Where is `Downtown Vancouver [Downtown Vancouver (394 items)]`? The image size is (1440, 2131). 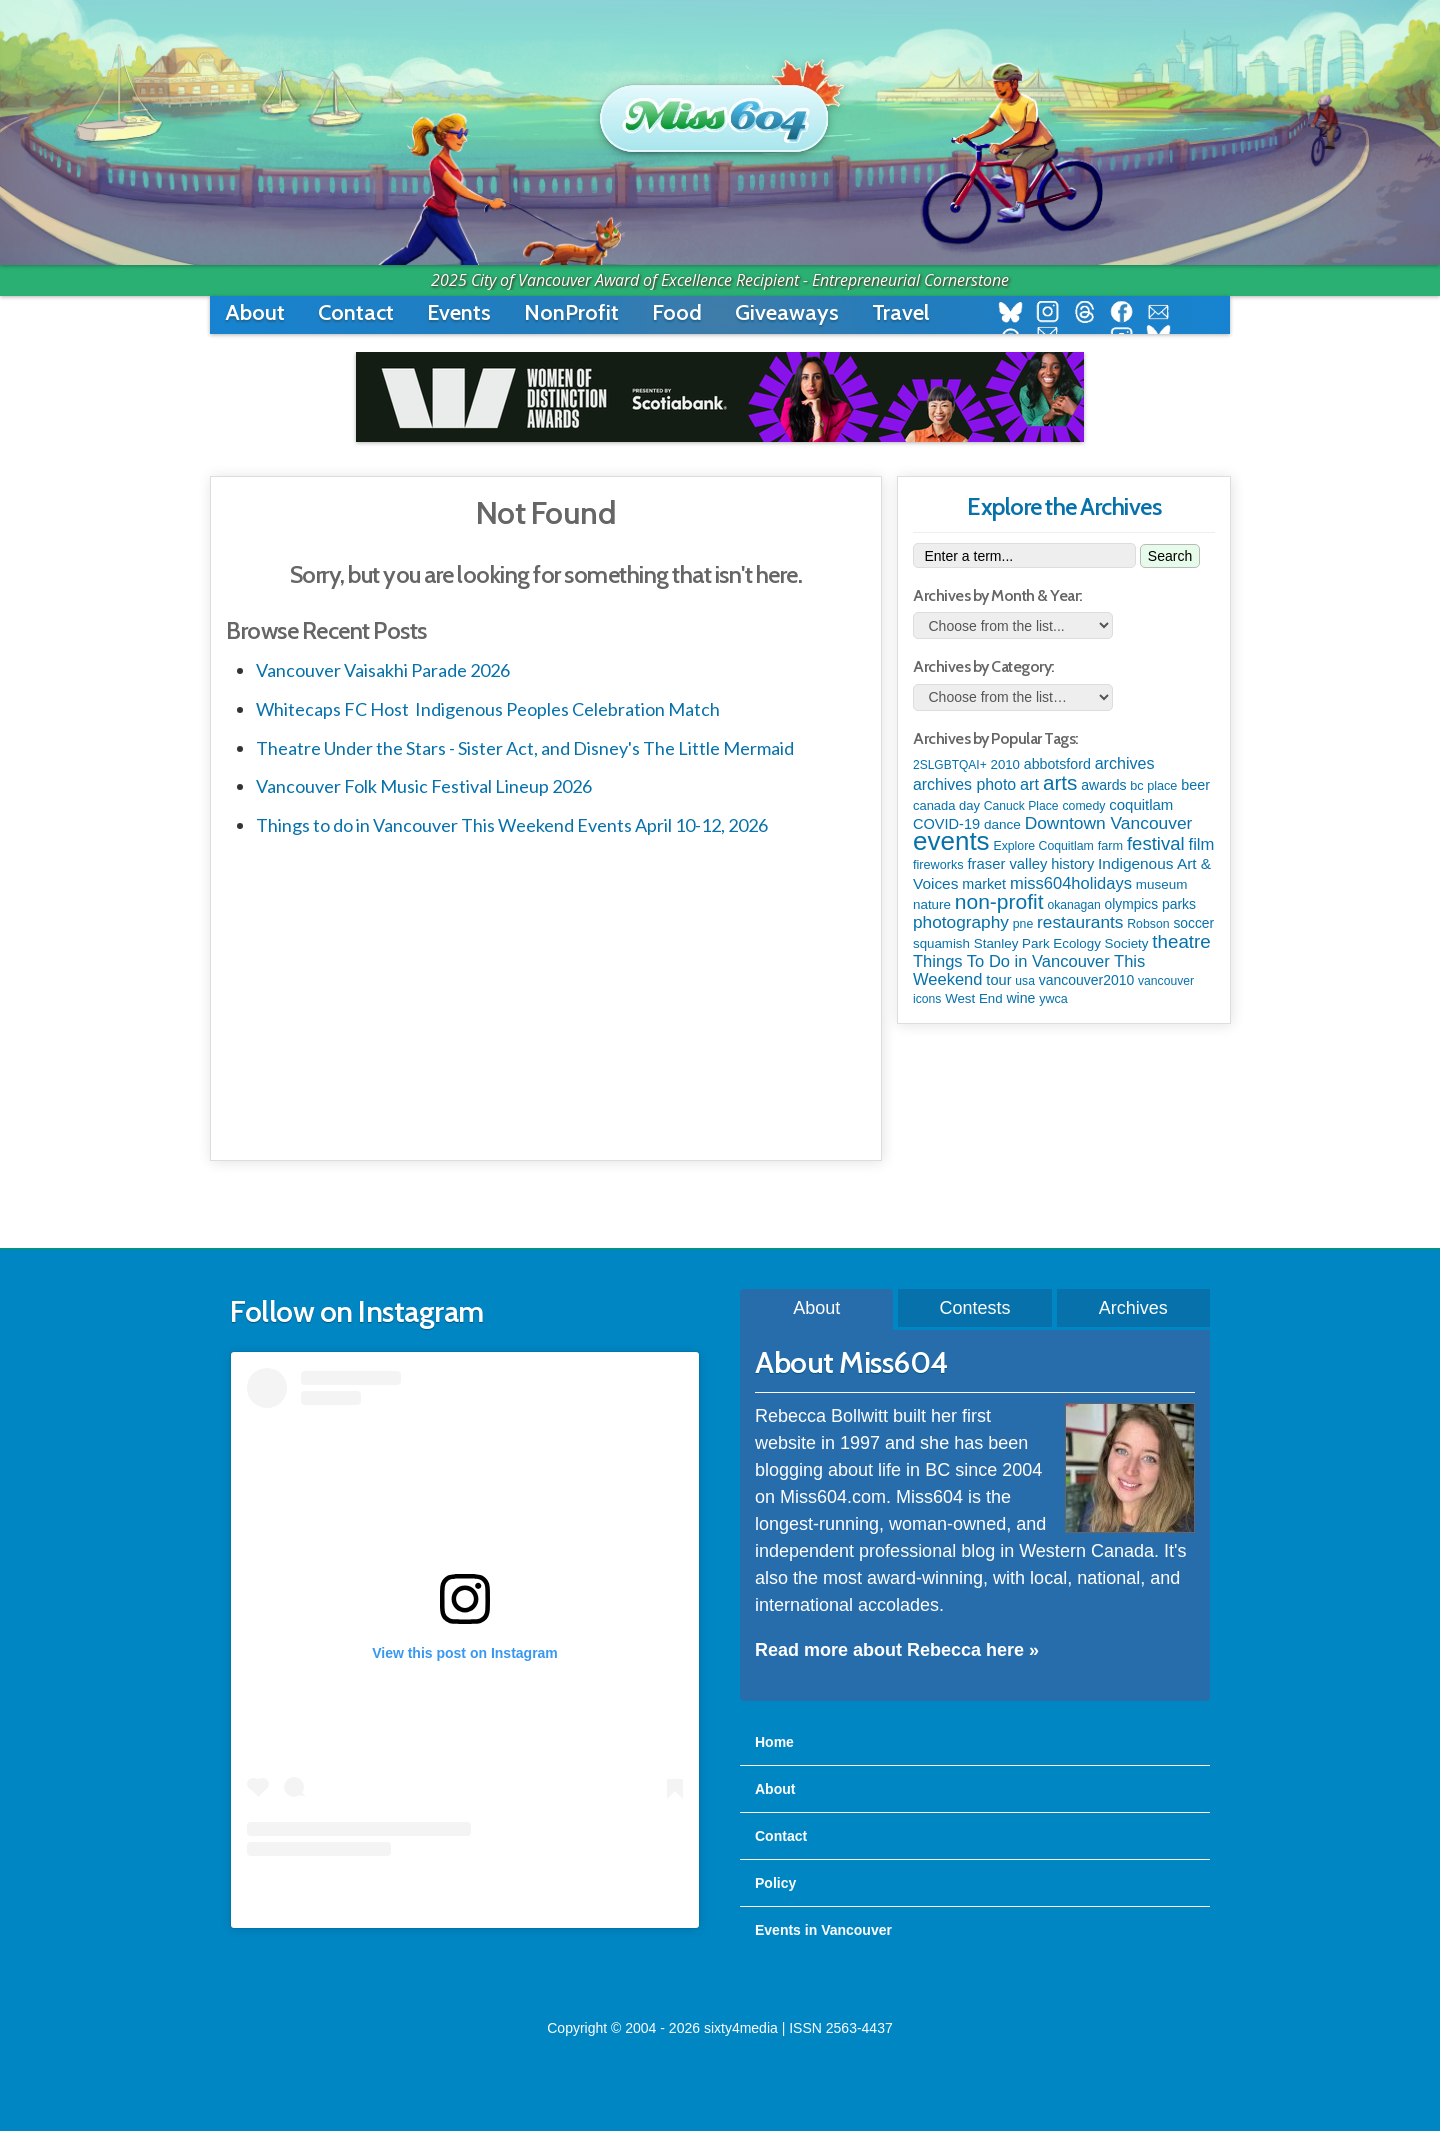 Downtown Vancouver [Downtown Vancouver (394 items)] is located at coordinates (1109, 823).